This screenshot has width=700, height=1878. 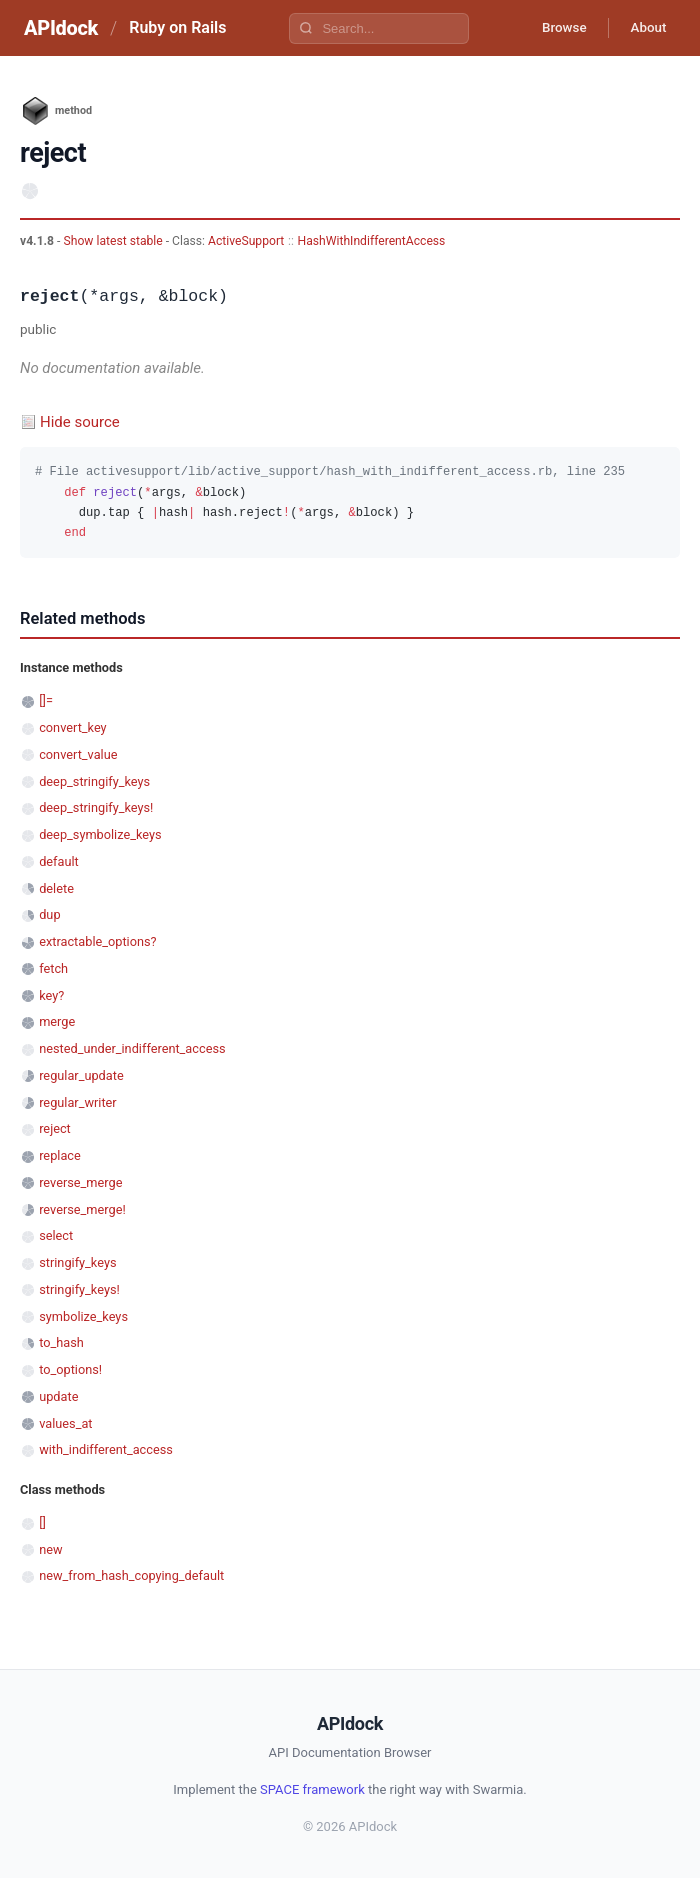 What do you see at coordinates (56, 888) in the screenshot?
I see `delete` at bounding box center [56, 888].